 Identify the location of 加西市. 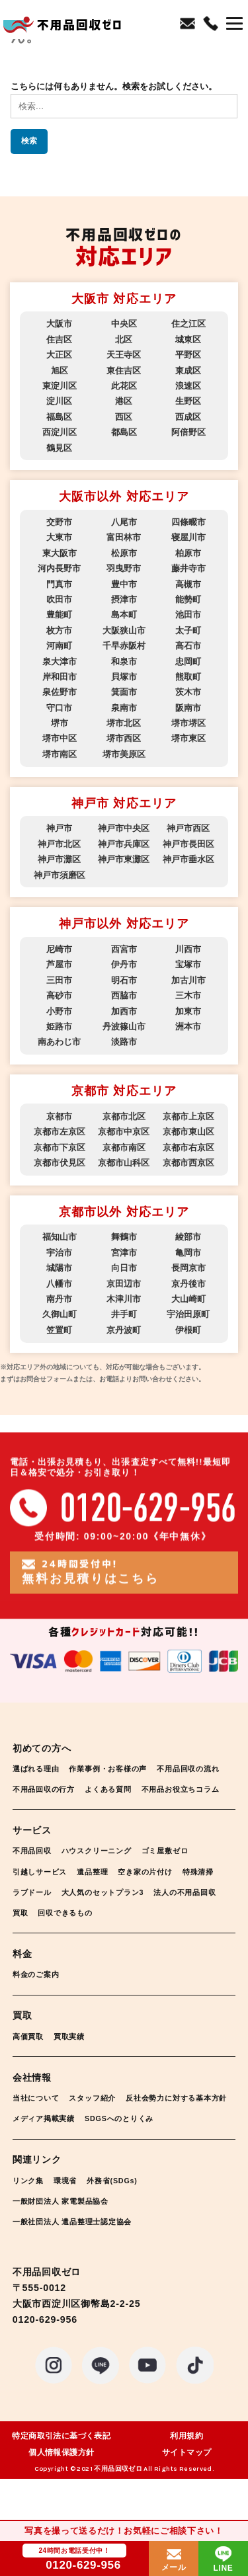
(124, 1011).